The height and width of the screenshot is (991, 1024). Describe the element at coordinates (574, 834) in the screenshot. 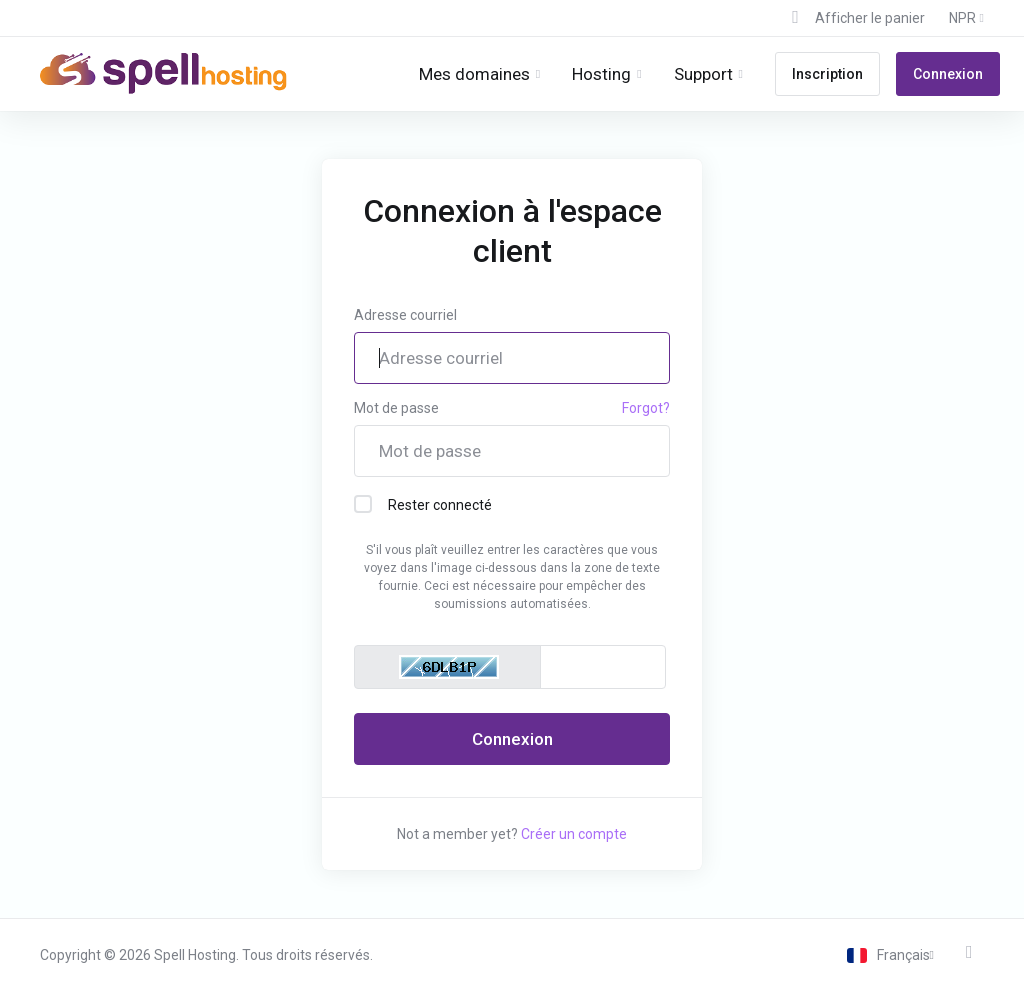

I see `Créer un compte` at that location.